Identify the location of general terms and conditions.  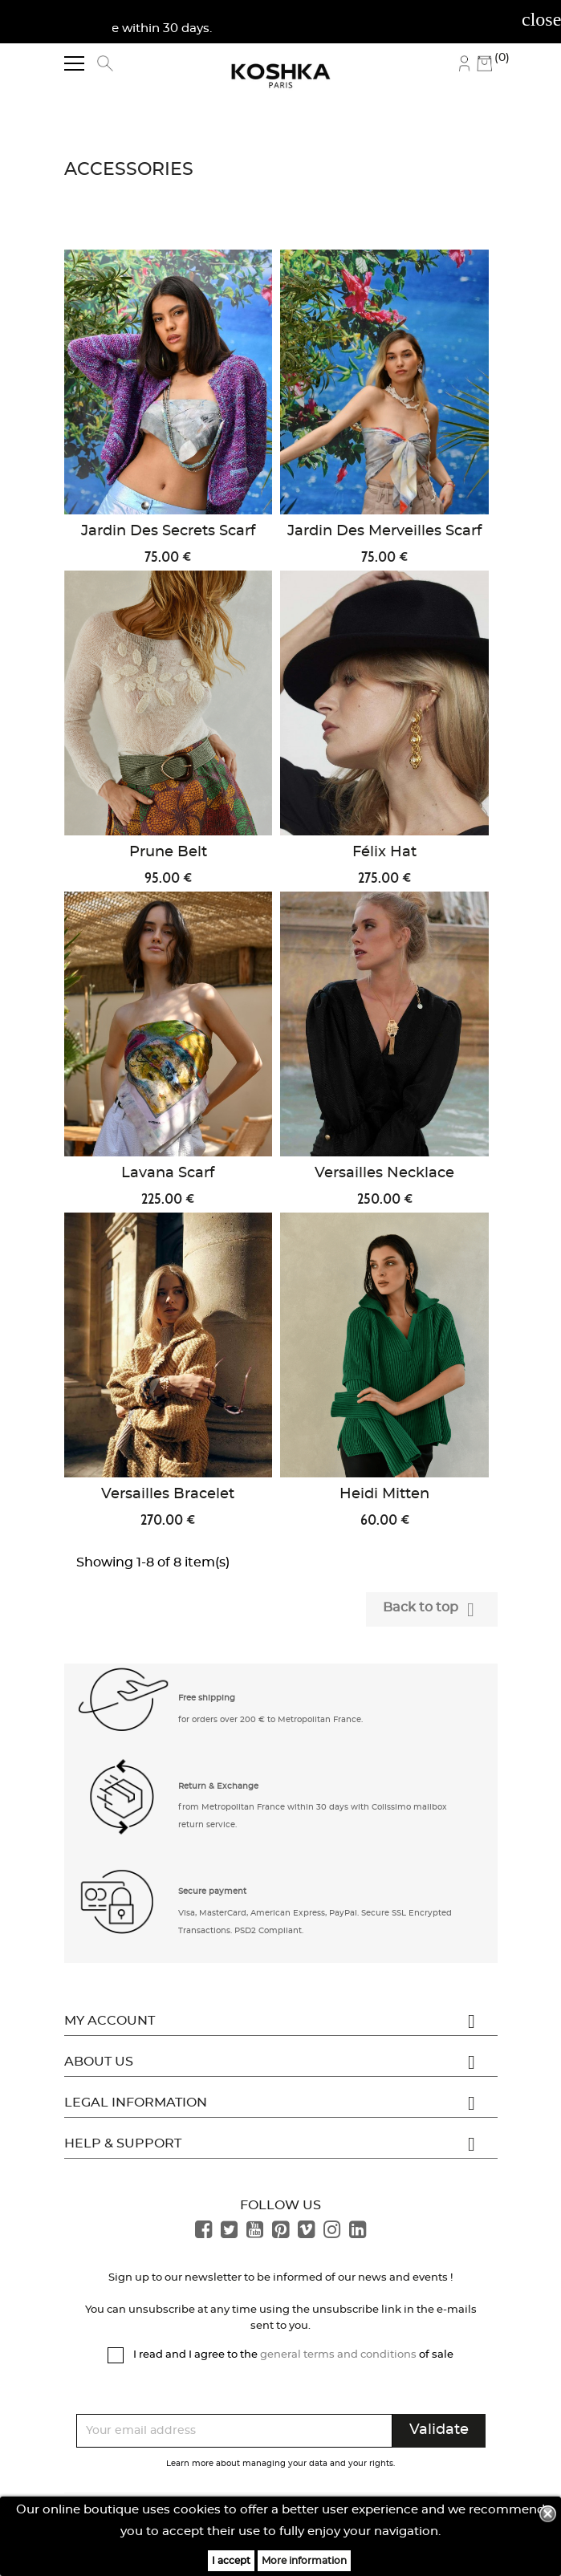
(338, 2355).